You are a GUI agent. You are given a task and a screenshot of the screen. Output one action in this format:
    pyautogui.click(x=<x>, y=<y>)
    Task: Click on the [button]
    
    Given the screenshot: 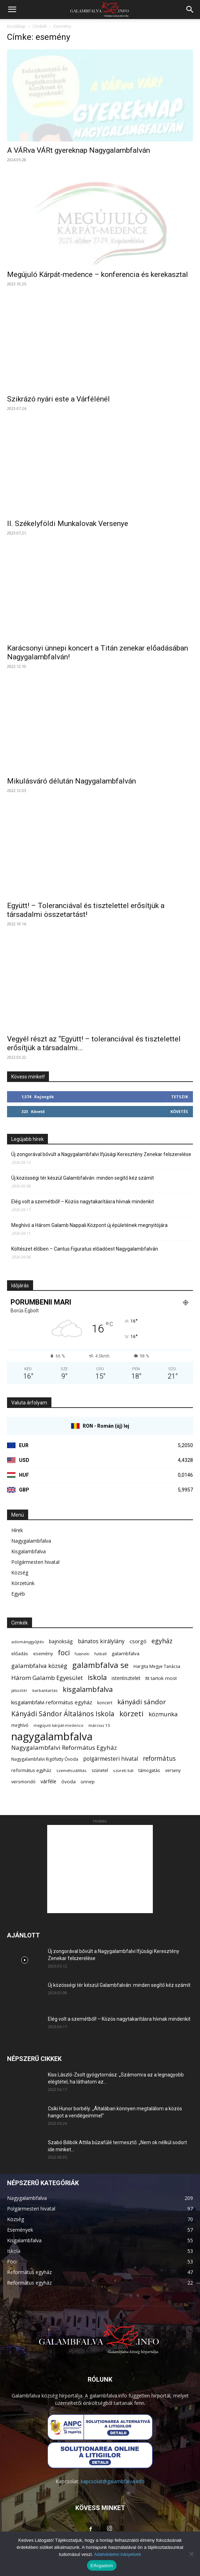 What is the action you would take?
    pyautogui.click(x=12, y=9)
    